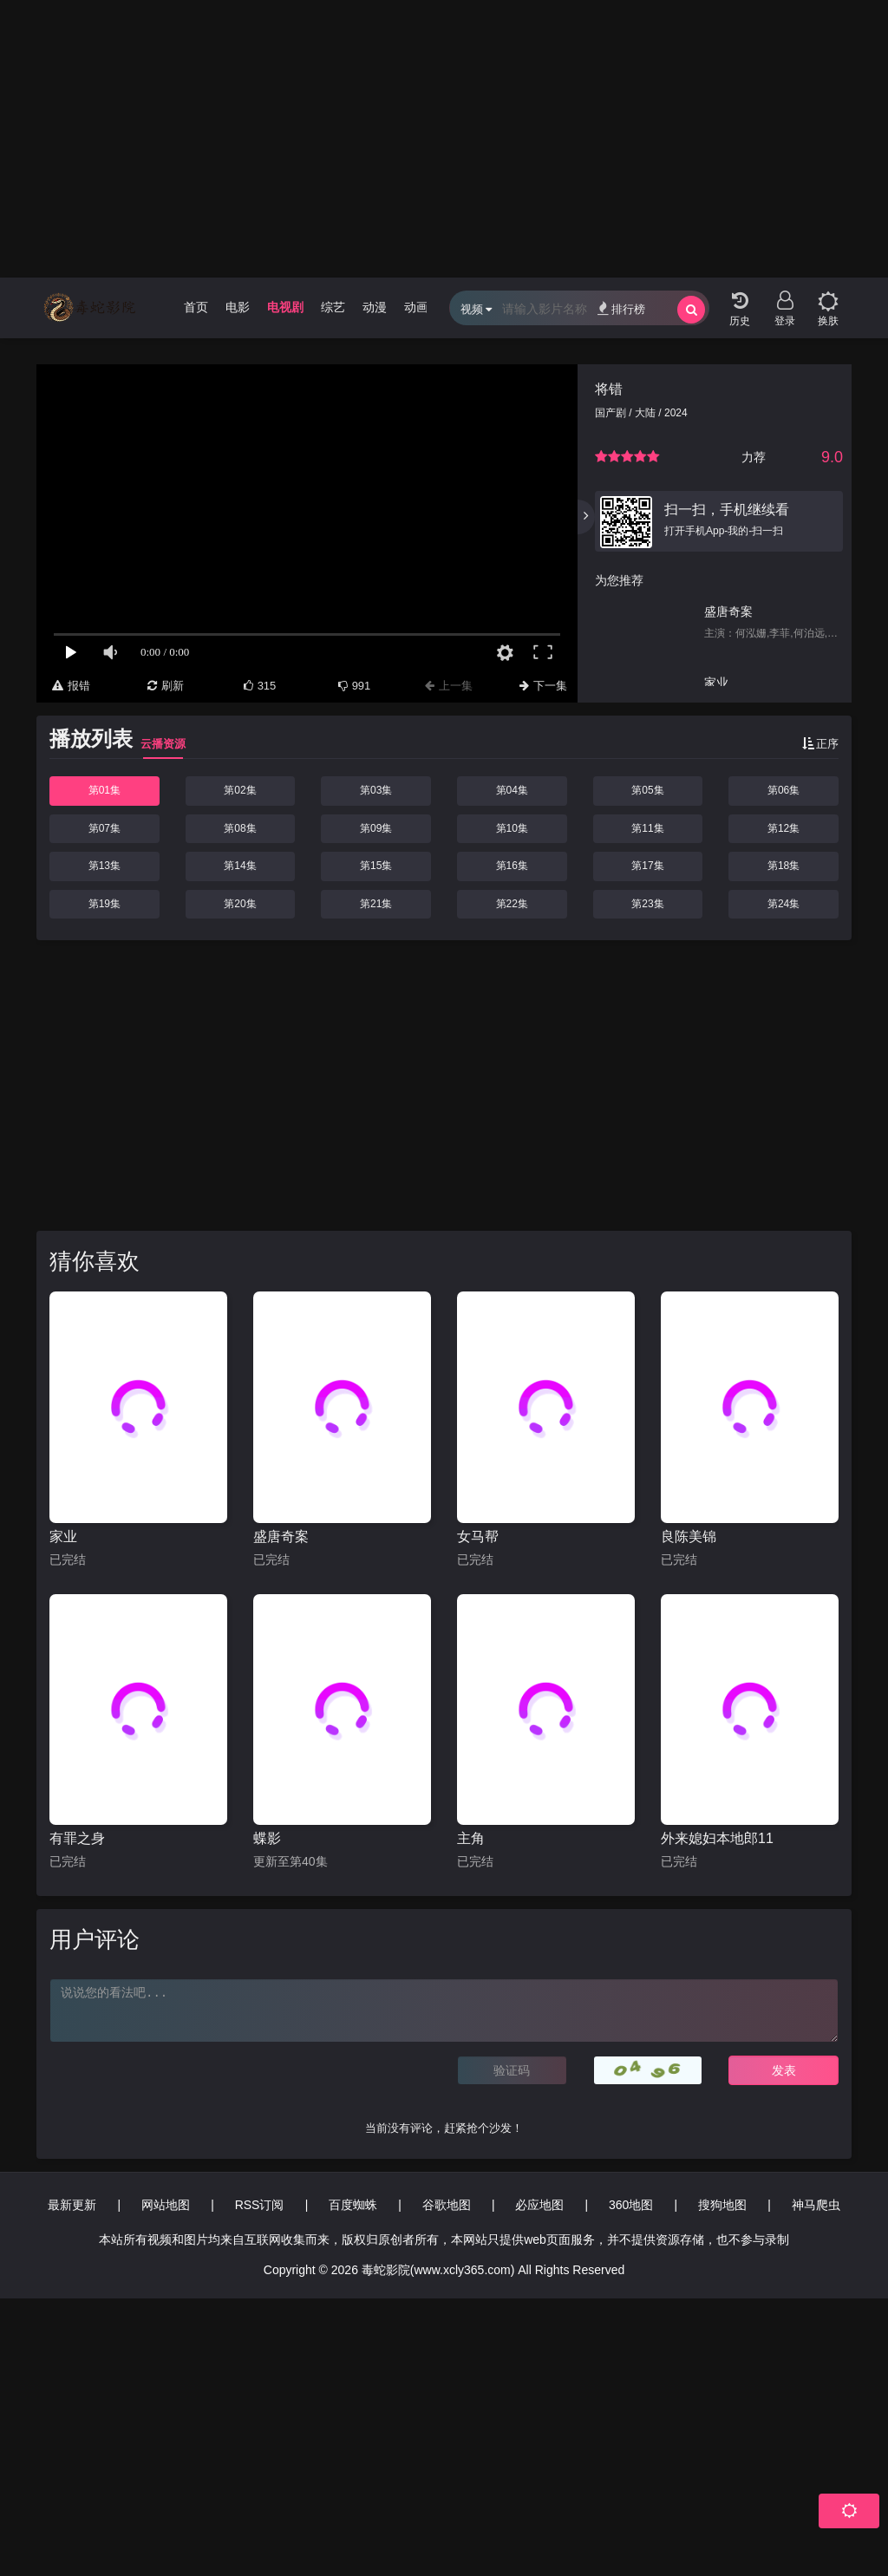 This screenshot has height=2576, width=888. What do you see at coordinates (240, 866) in the screenshot?
I see `第14集` at bounding box center [240, 866].